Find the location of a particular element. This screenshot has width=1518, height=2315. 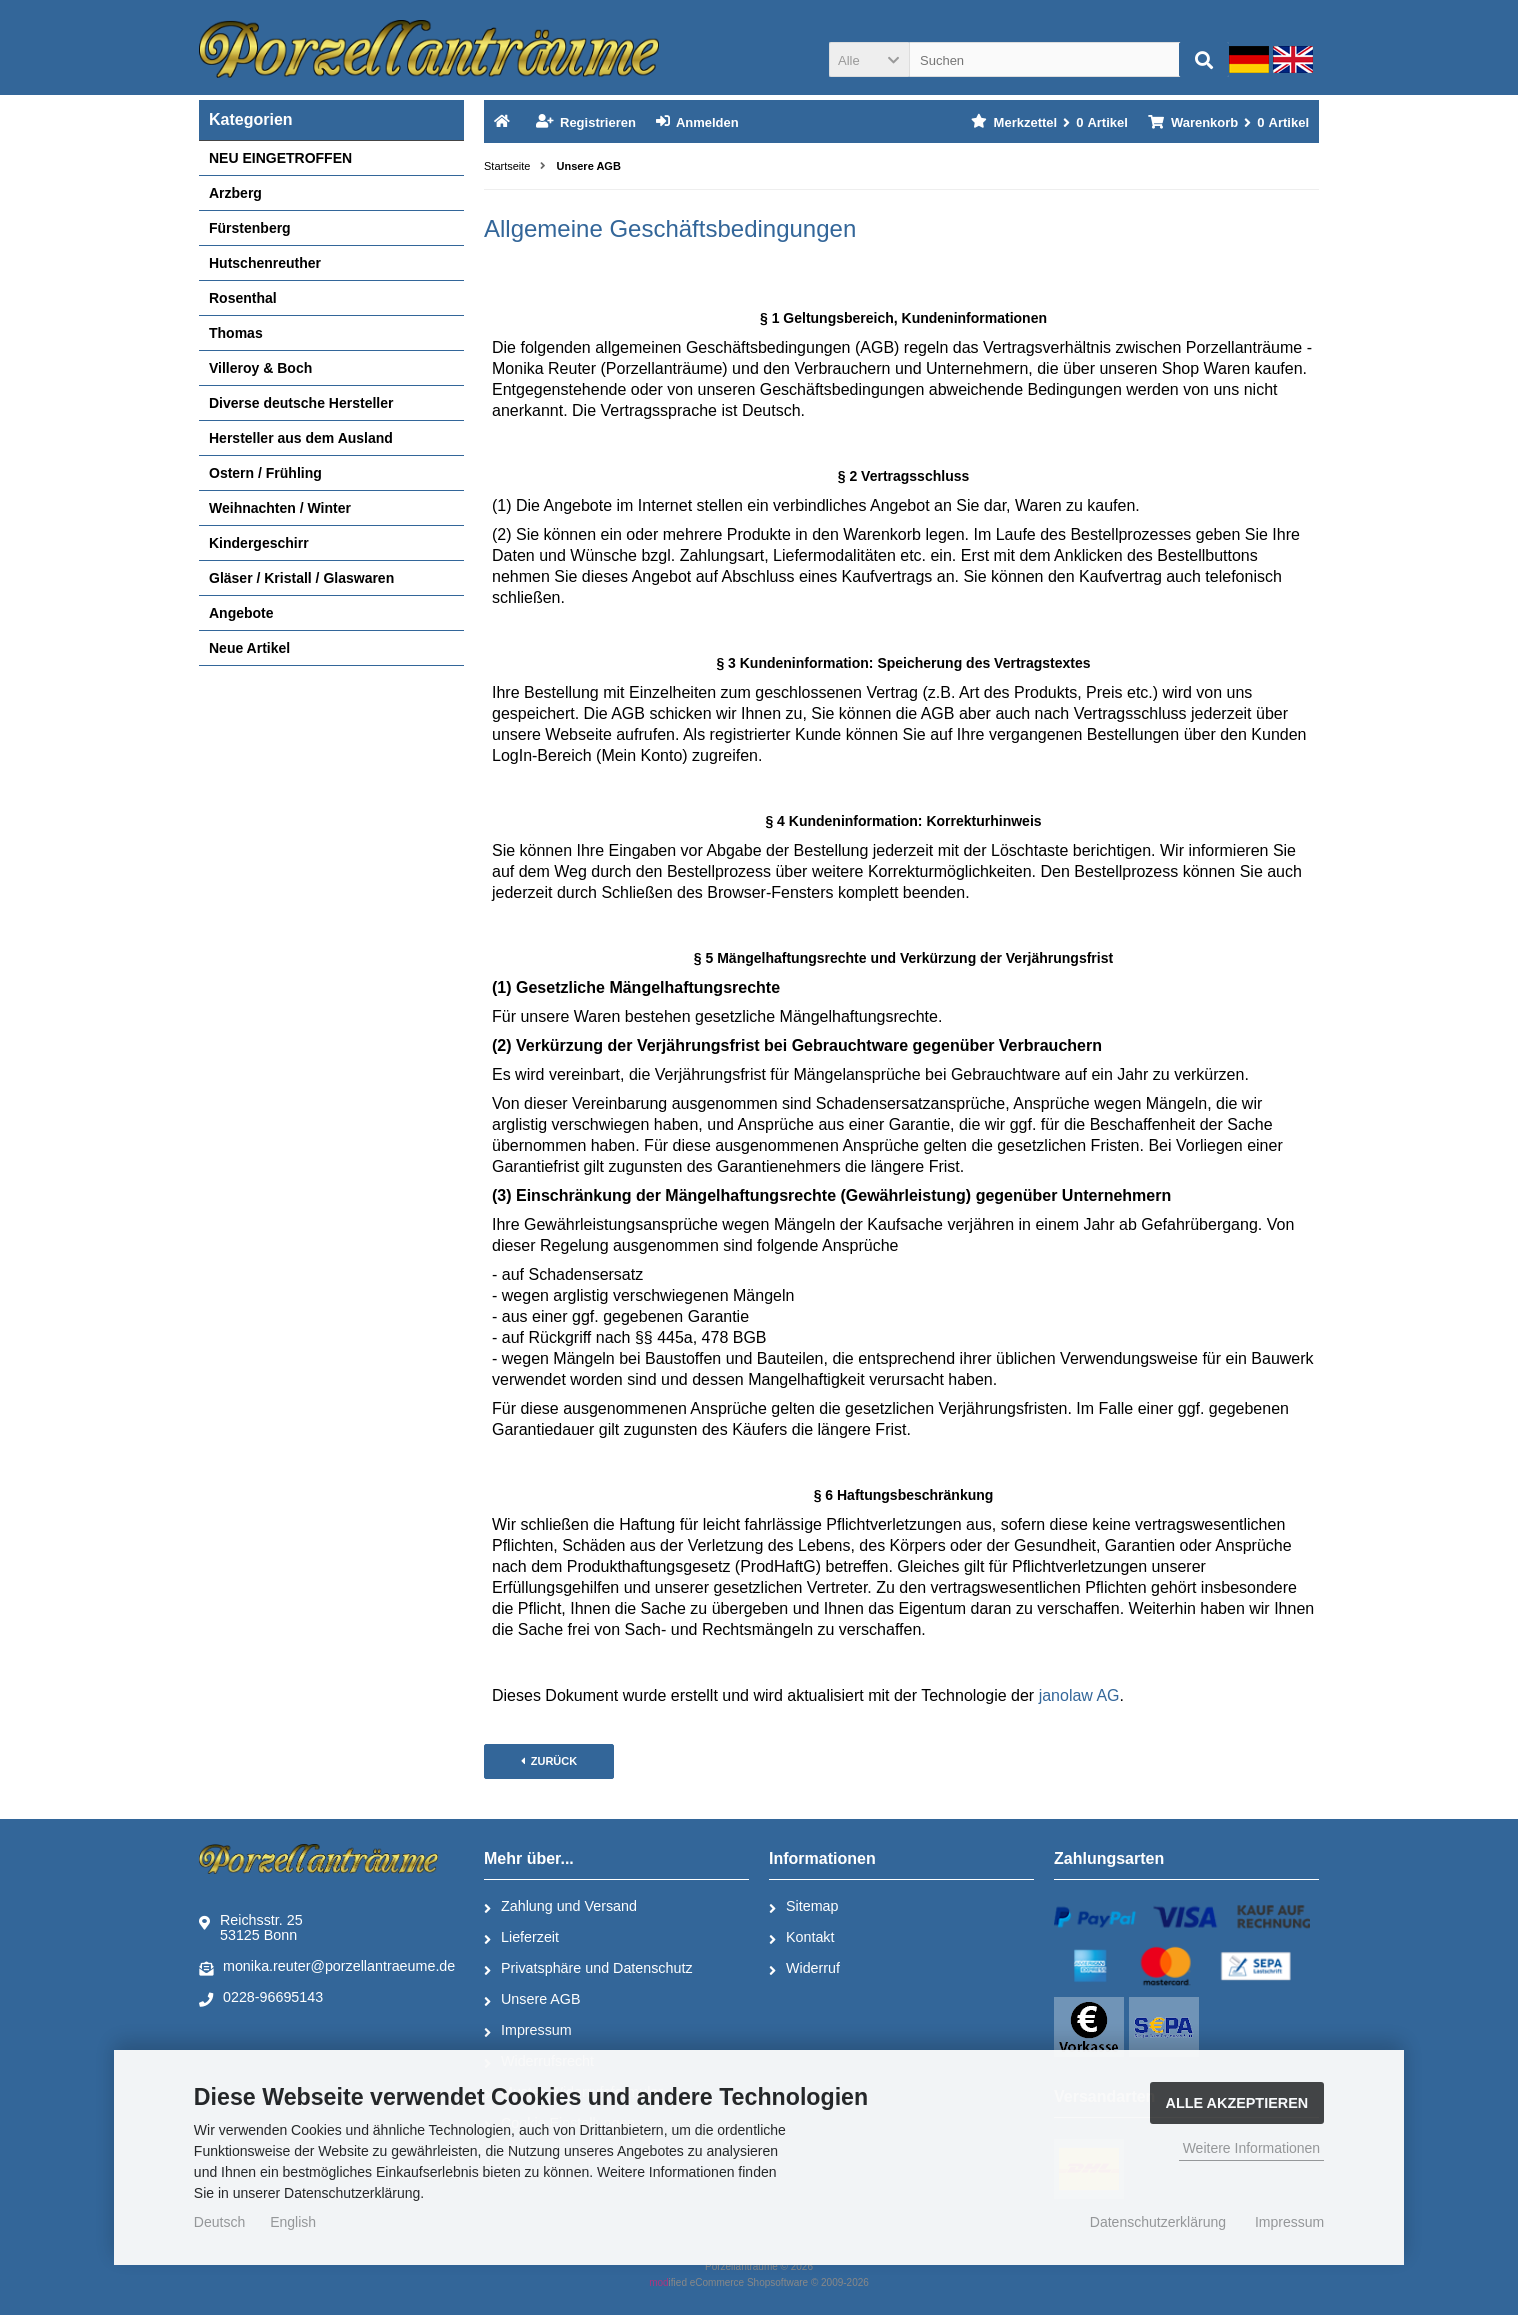

Gläser / Kristall / Glaswaren is located at coordinates (301, 578).